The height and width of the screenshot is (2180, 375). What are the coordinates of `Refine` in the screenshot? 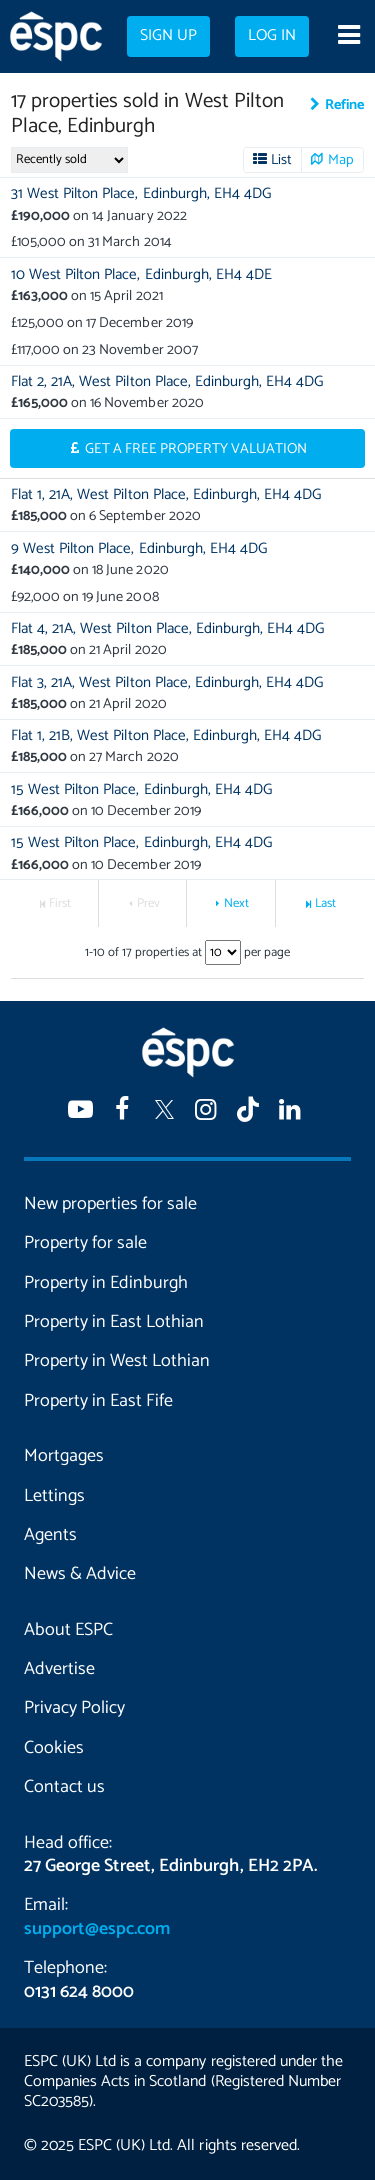 It's located at (344, 105).